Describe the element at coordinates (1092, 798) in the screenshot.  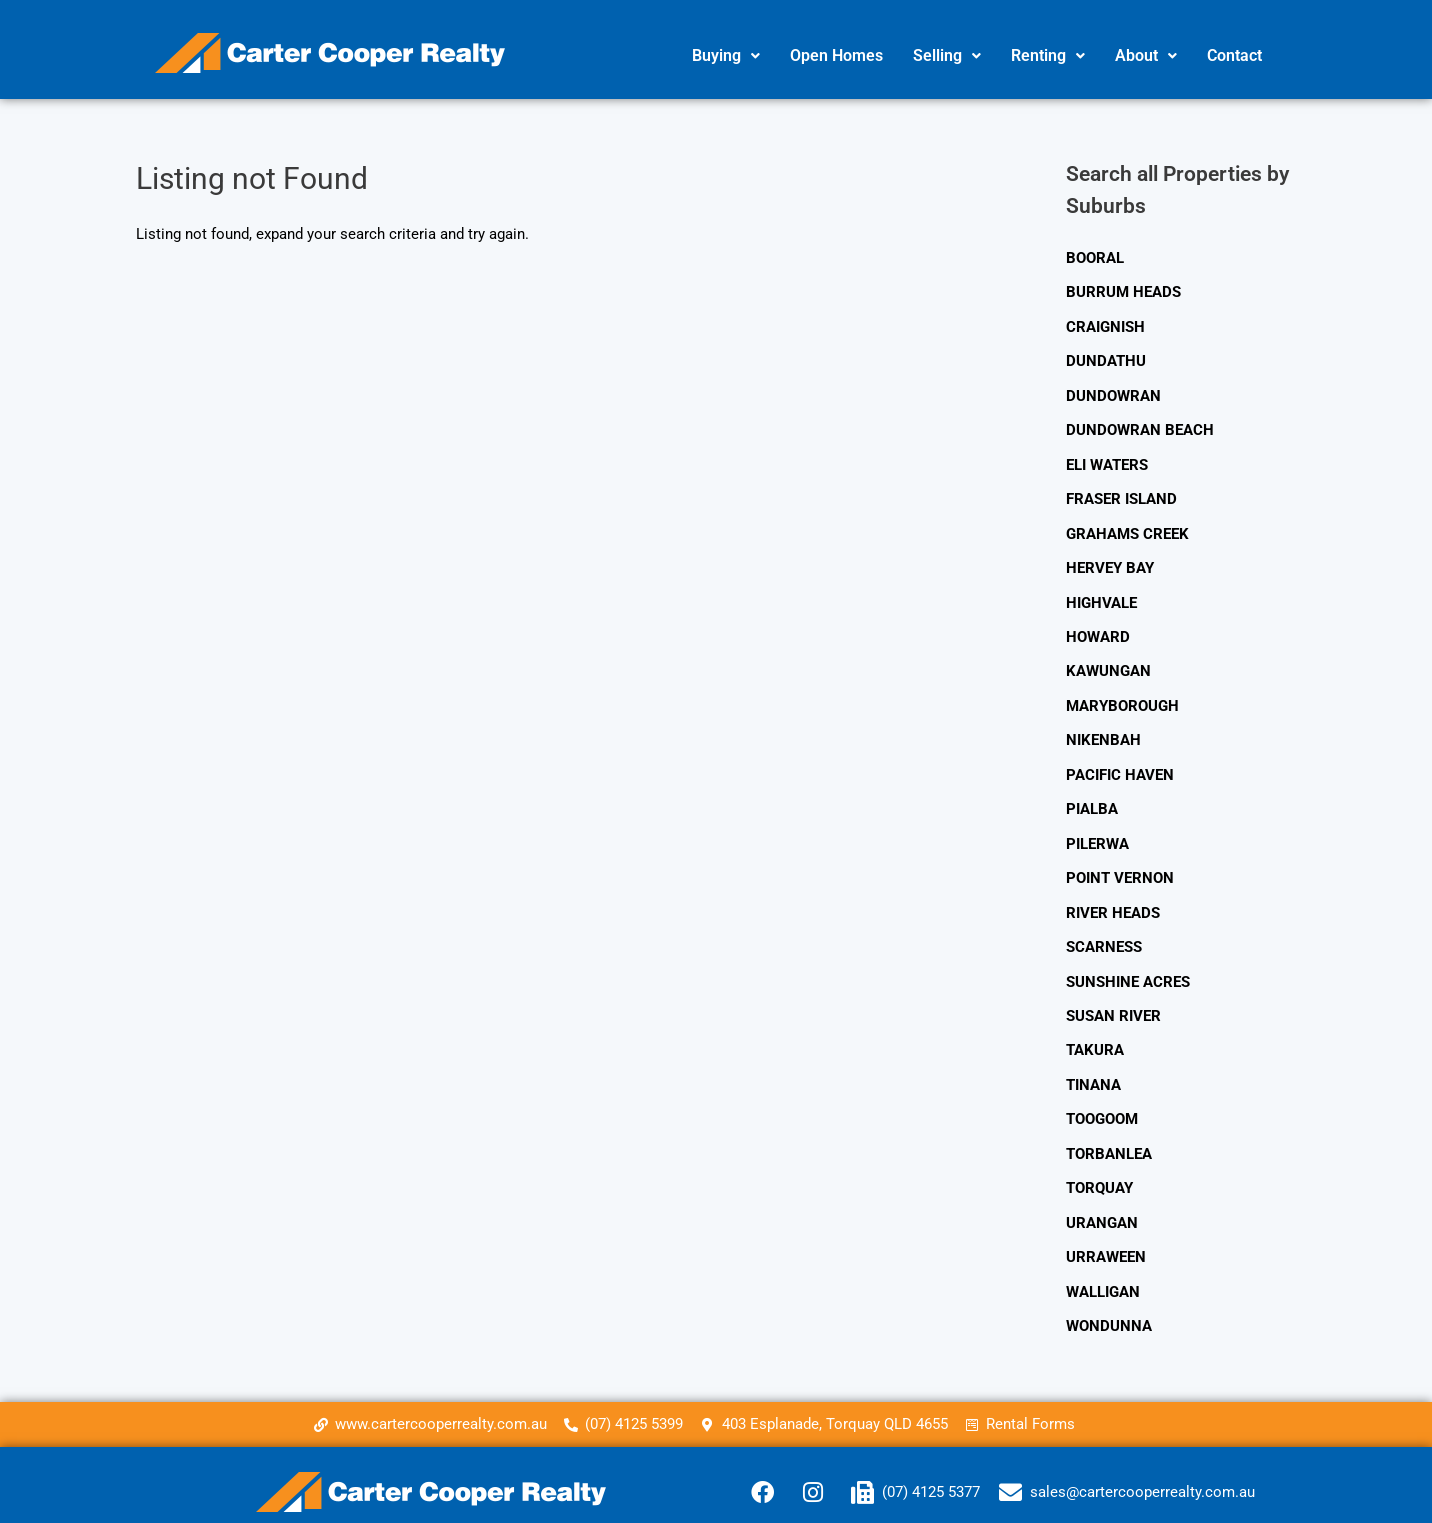
I see `PIALBA` at that location.